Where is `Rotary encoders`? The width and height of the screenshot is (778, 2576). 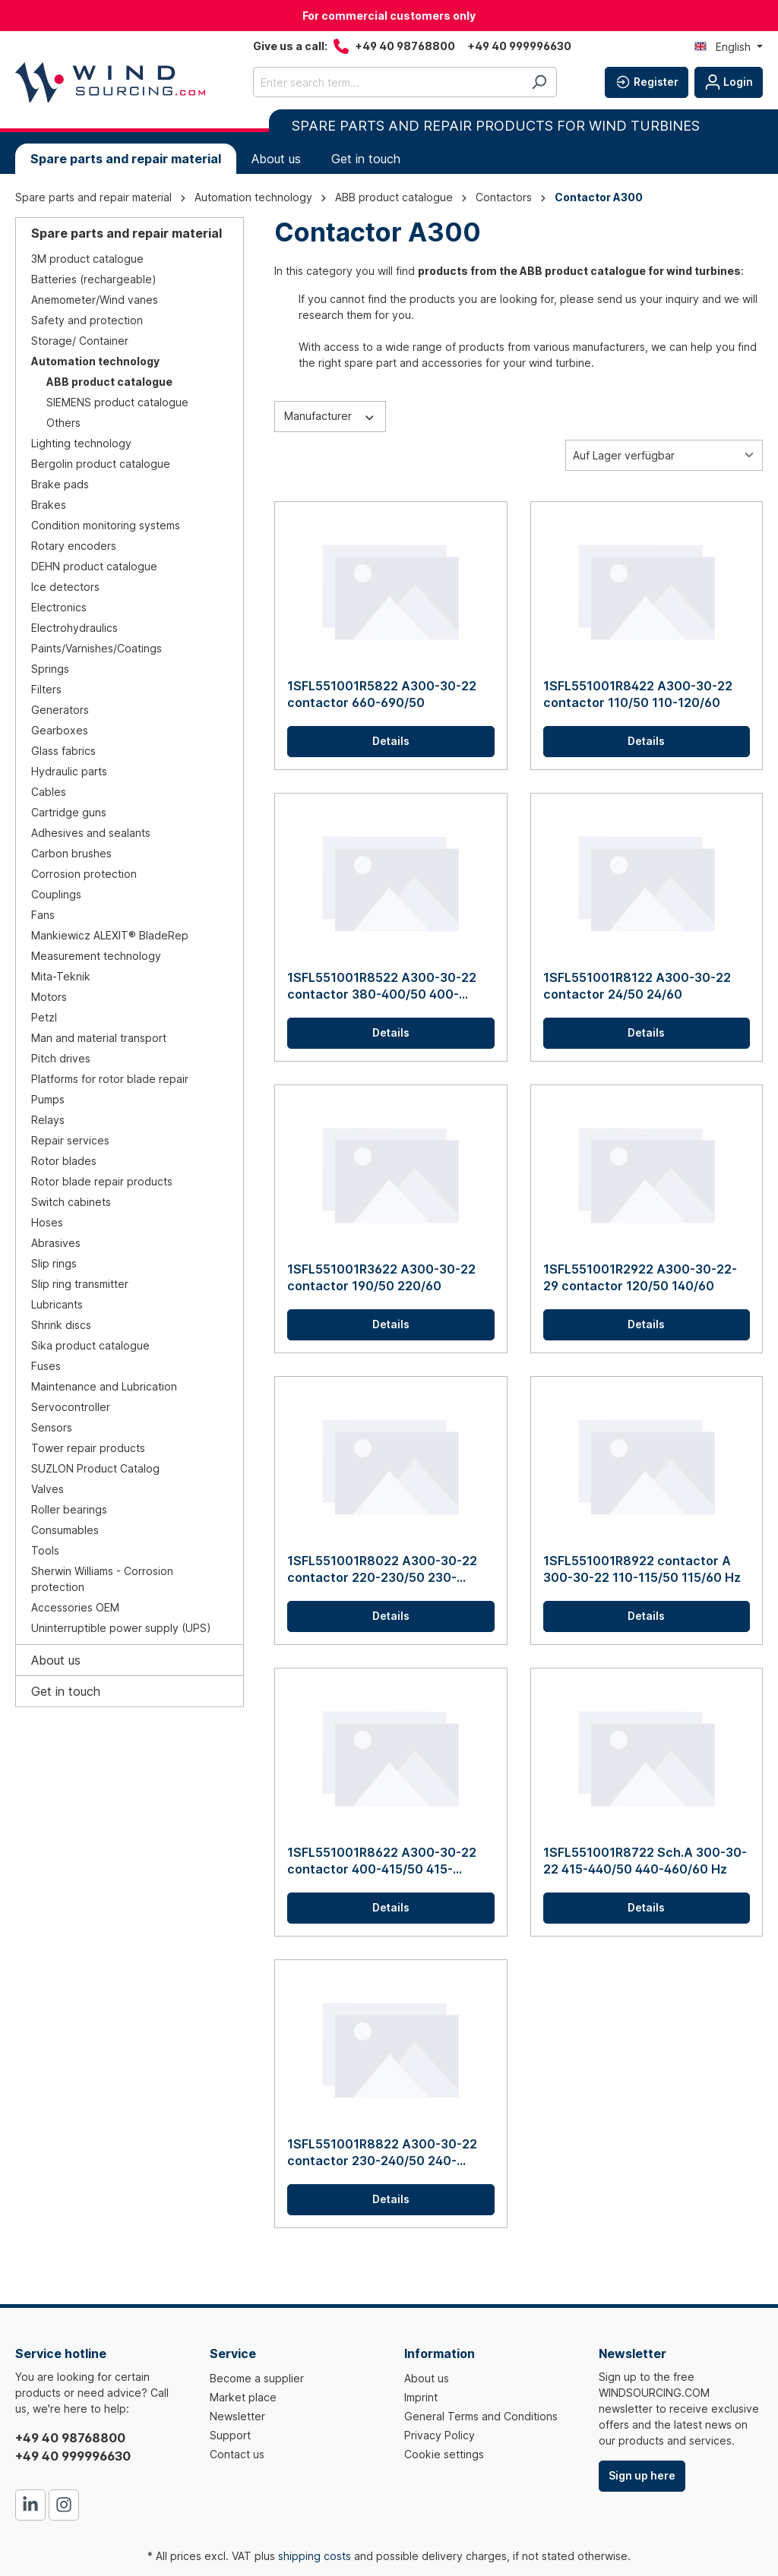
Rotary encoders is located at coordinates (73, 545).